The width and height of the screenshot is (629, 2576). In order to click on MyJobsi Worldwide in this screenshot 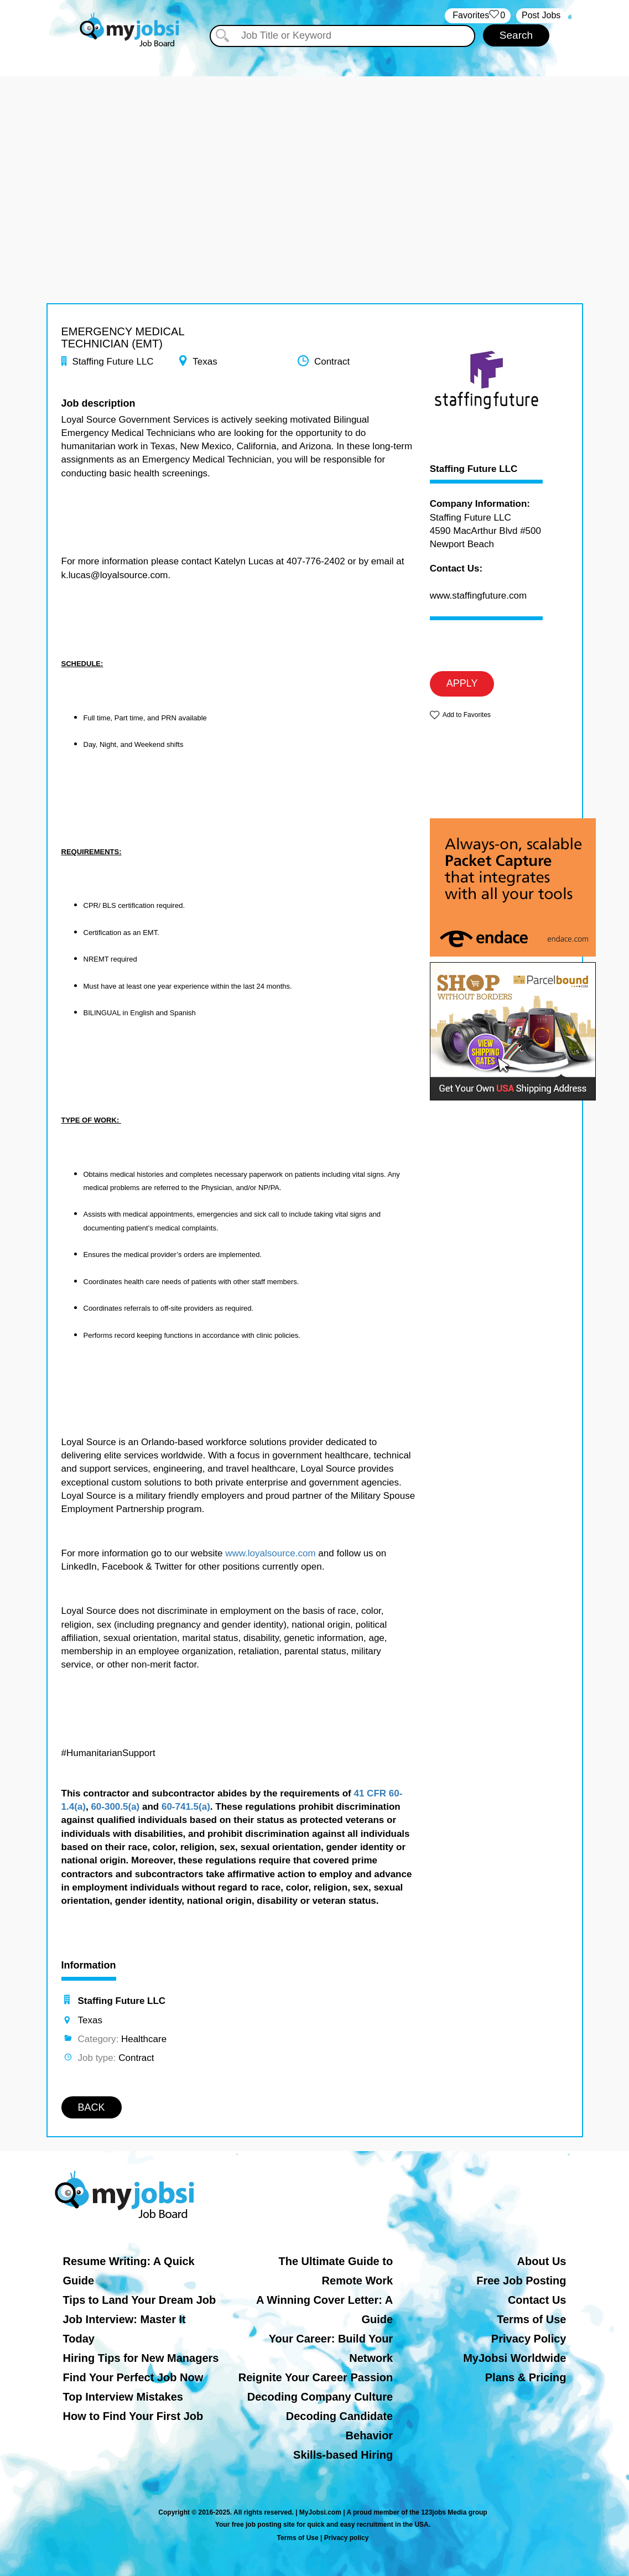, I will do `click(514, 2358)`.